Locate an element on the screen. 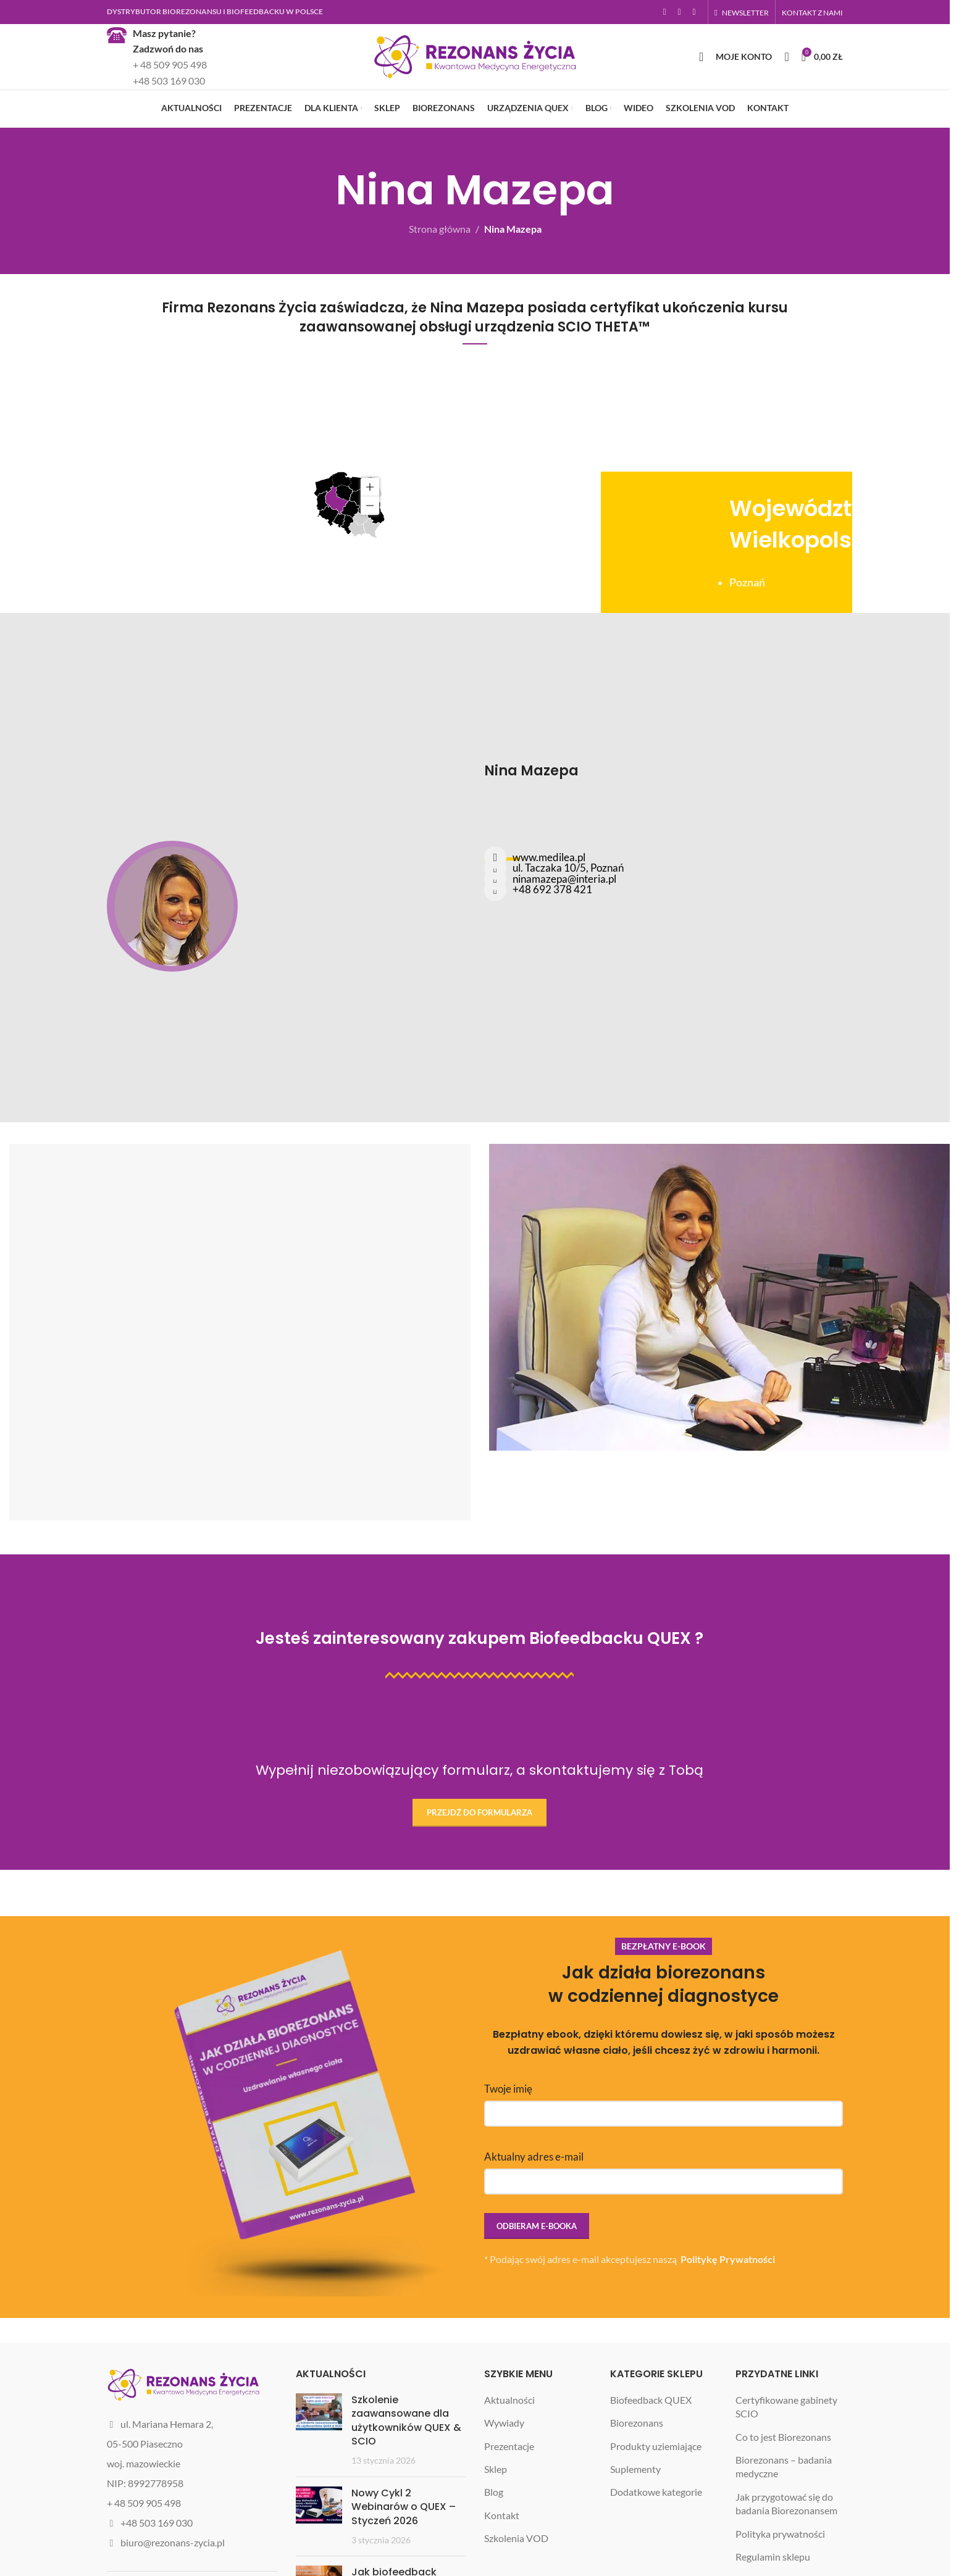 This screenshot has height=2576, width=959. Politykę Prywatności is located at coordinates (728, 2293).